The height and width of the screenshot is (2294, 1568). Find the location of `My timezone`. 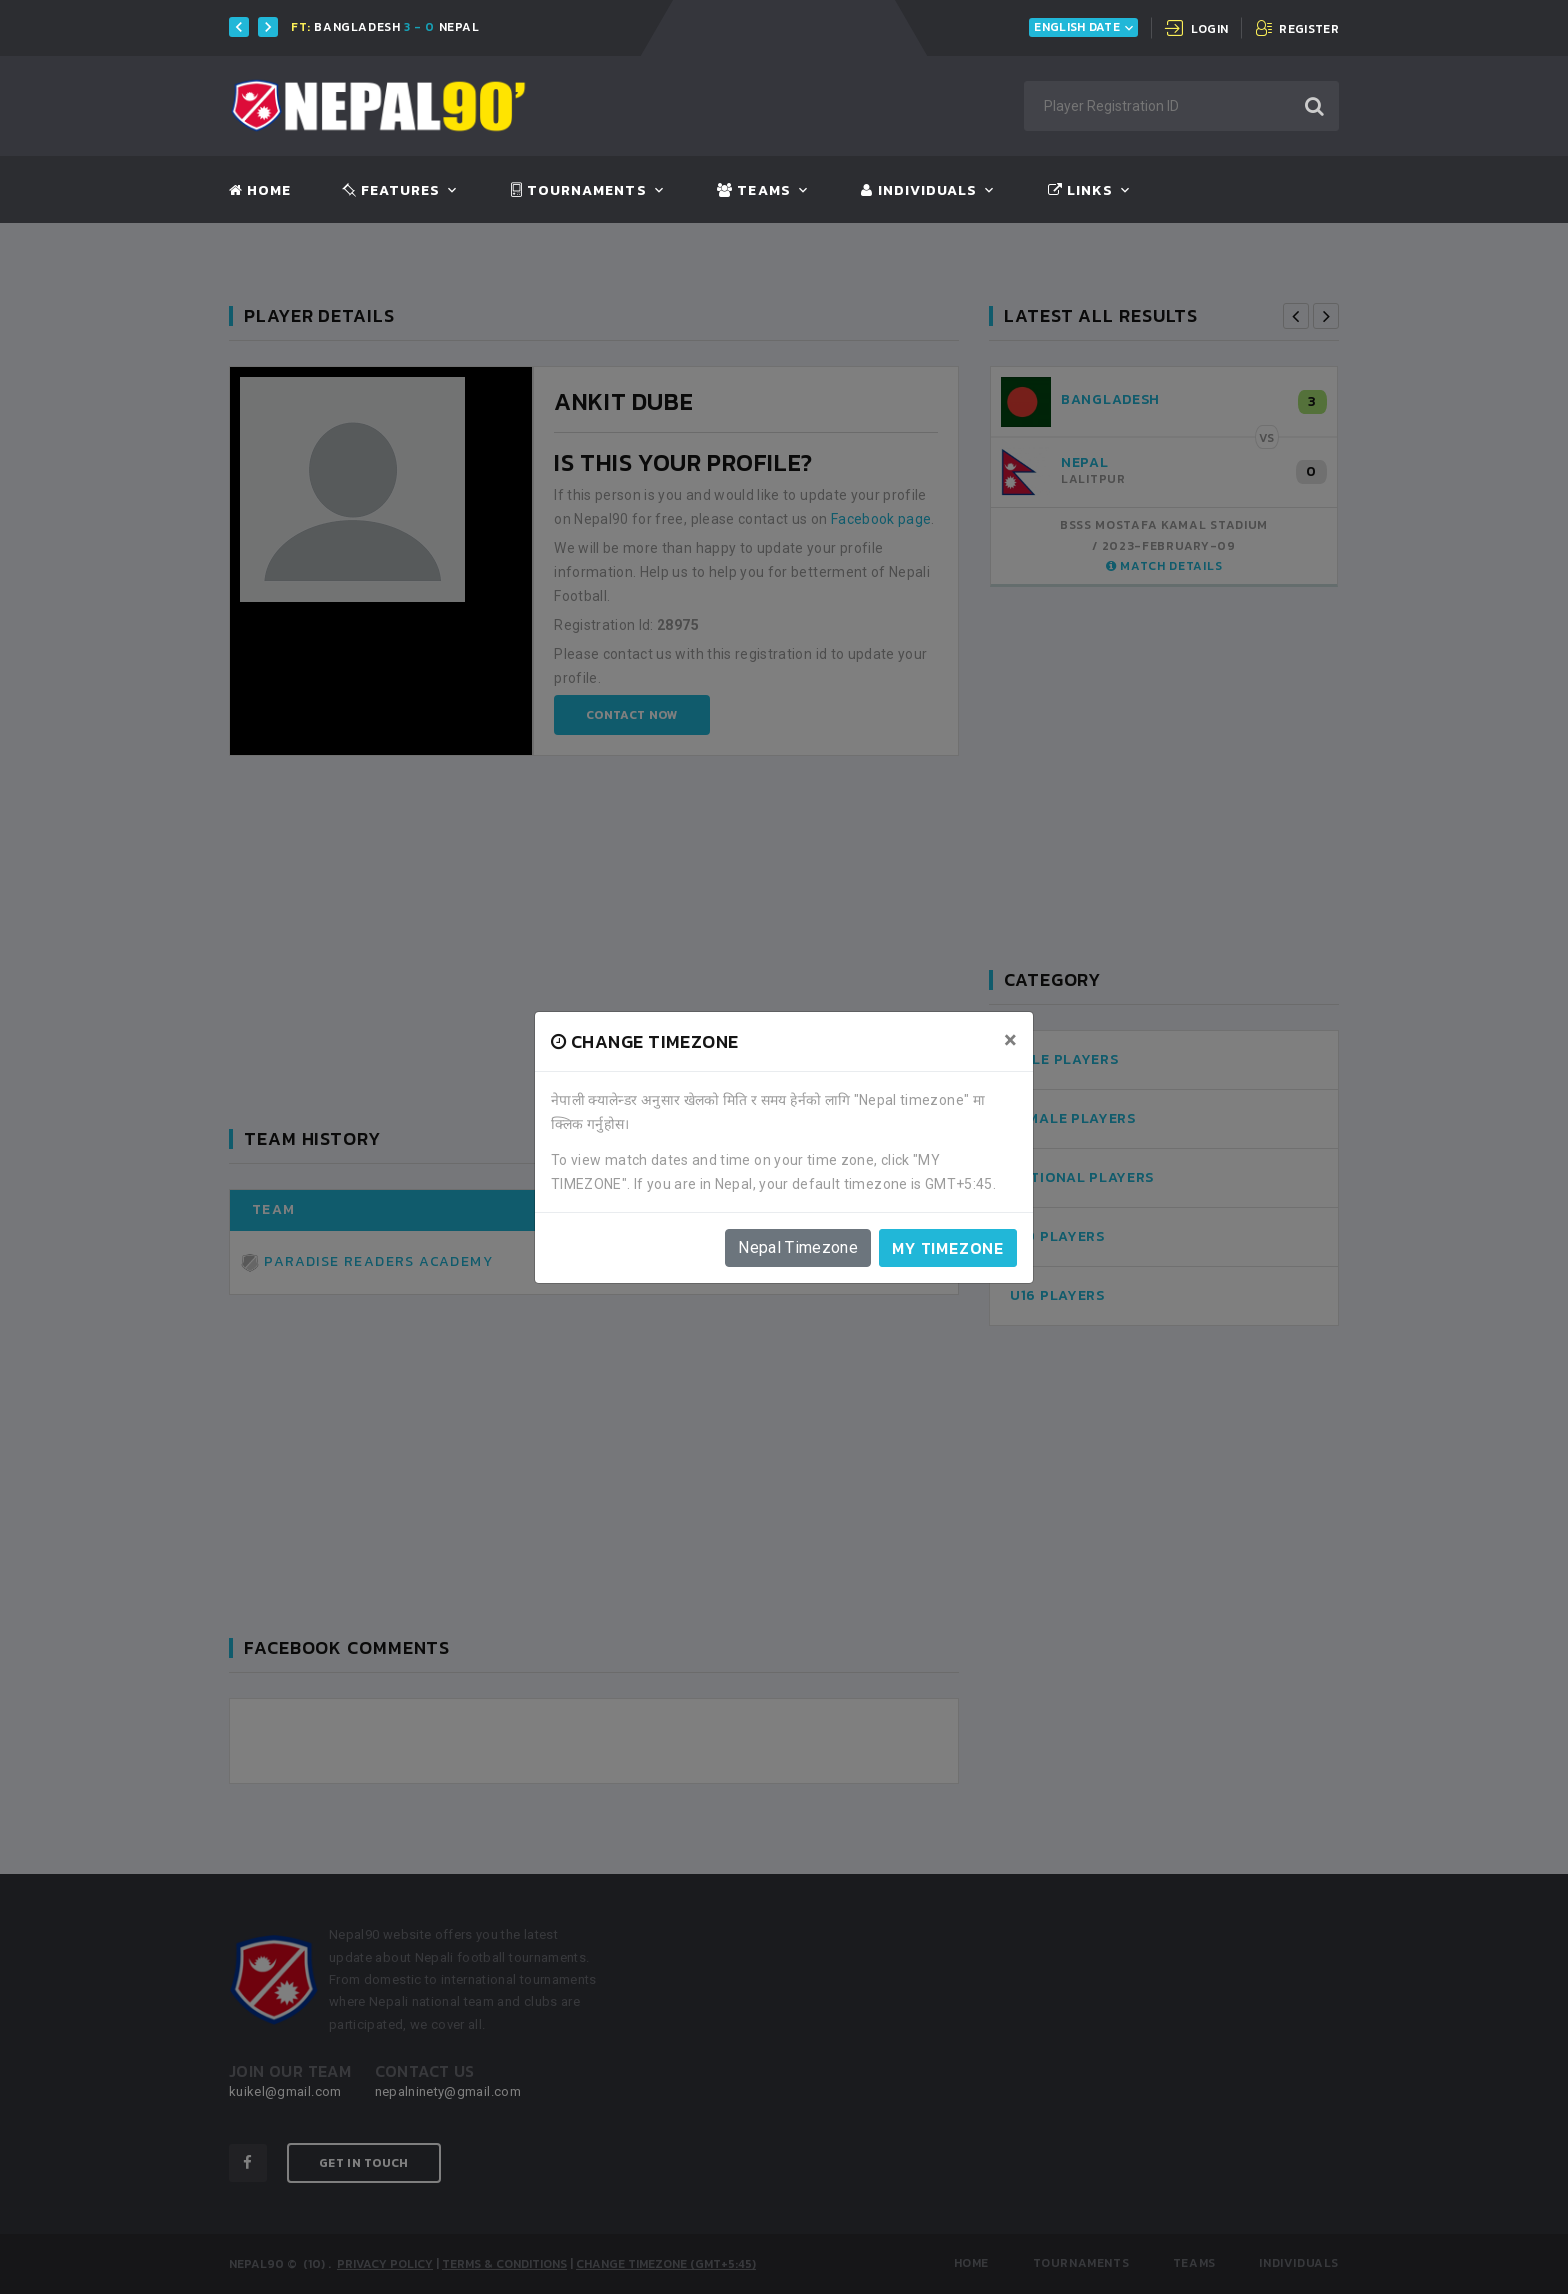

My timezone is located at coordinates (948, 1248).